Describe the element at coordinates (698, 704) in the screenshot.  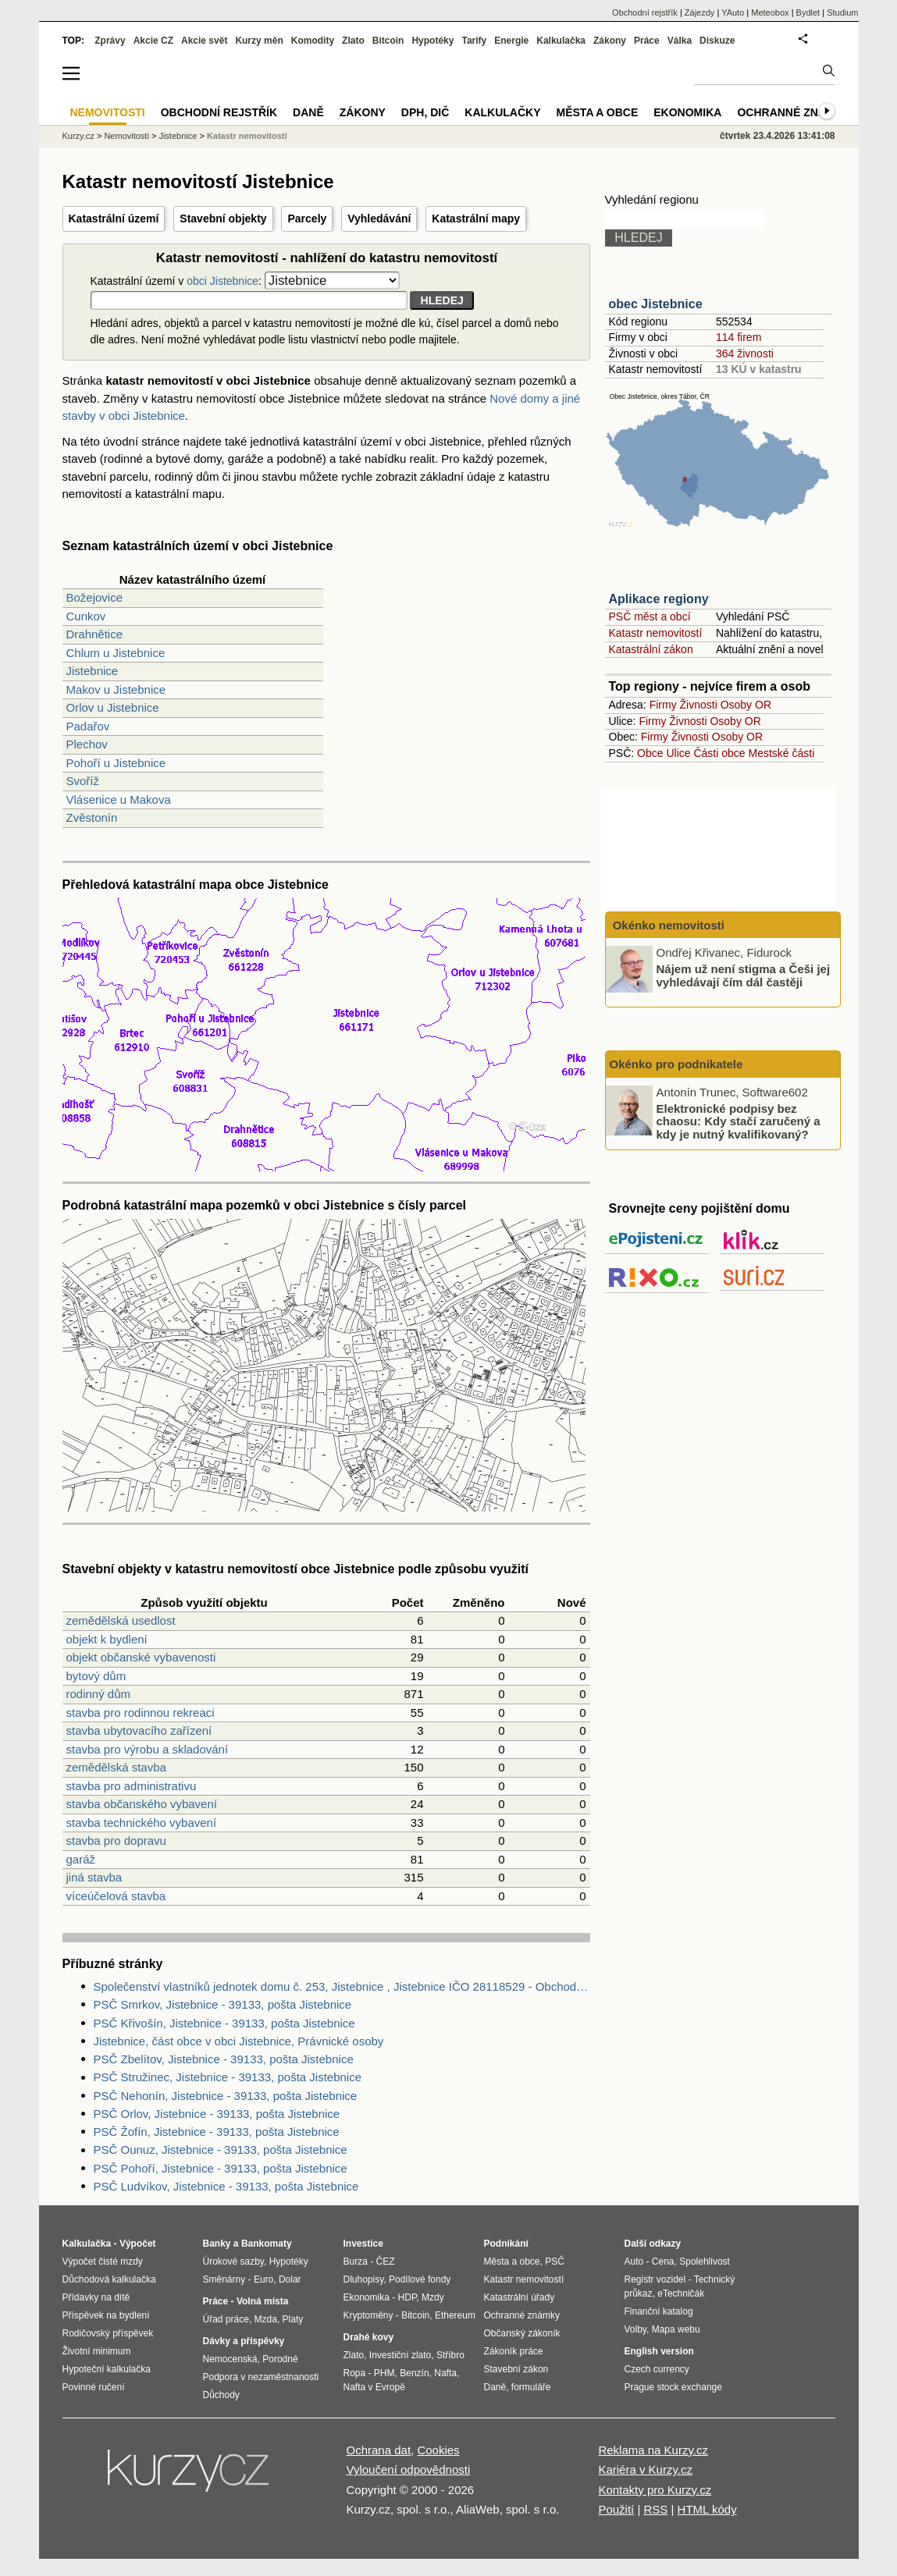
I see `Živnosti` at that location.